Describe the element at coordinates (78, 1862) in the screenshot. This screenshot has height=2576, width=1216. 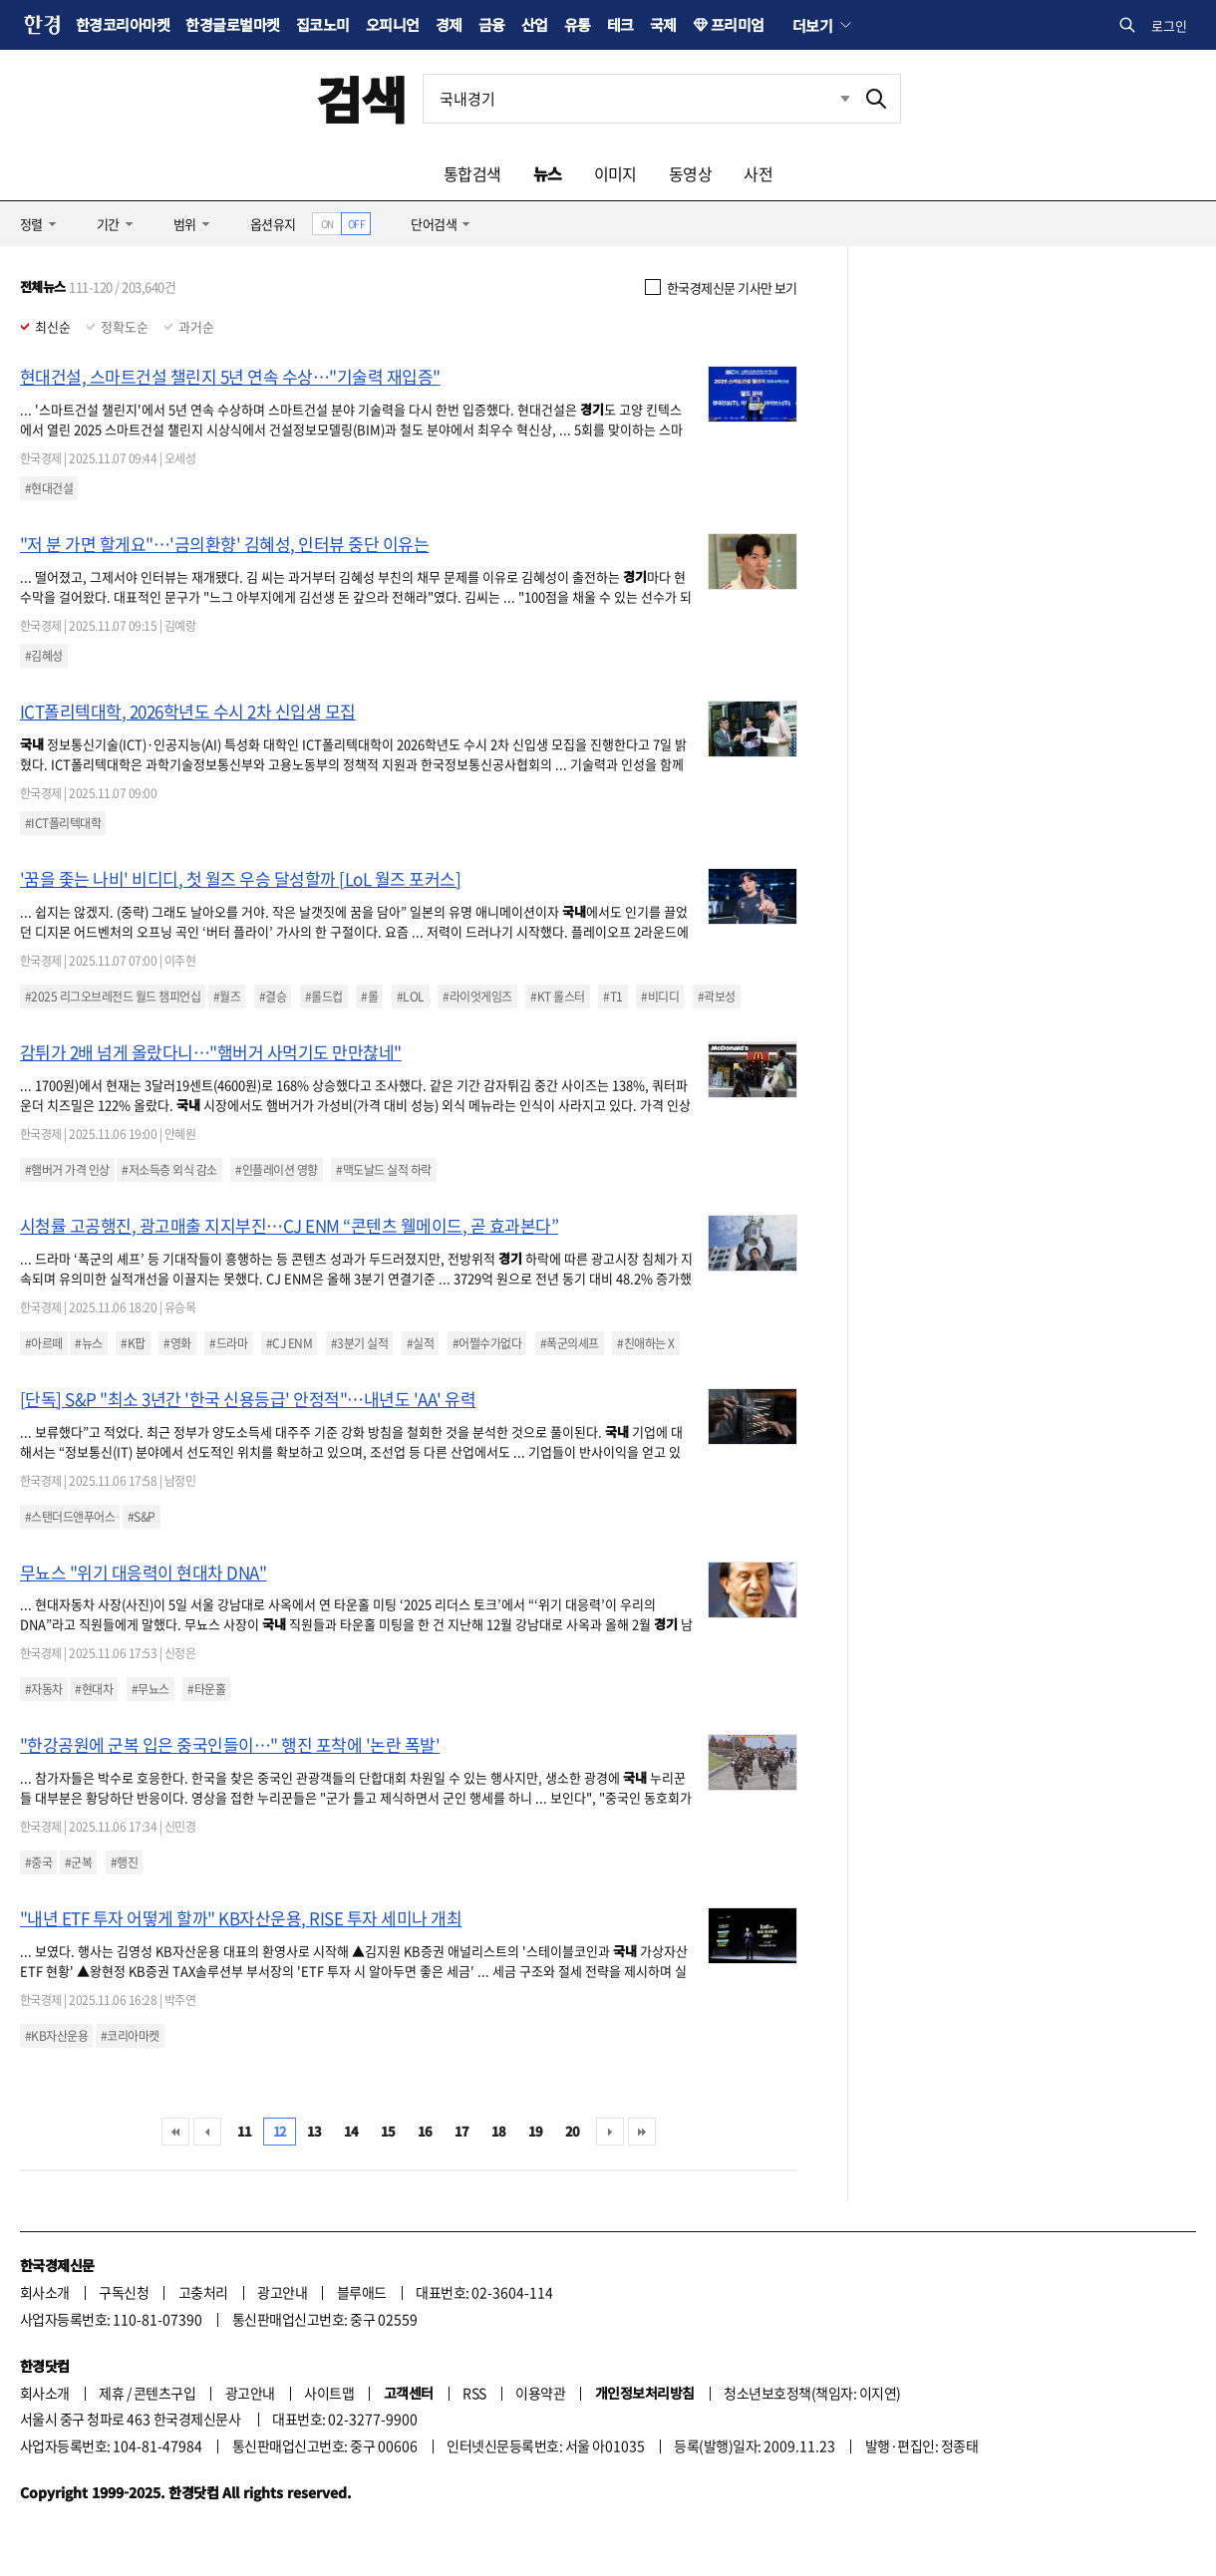
I see `#군복` at that location.